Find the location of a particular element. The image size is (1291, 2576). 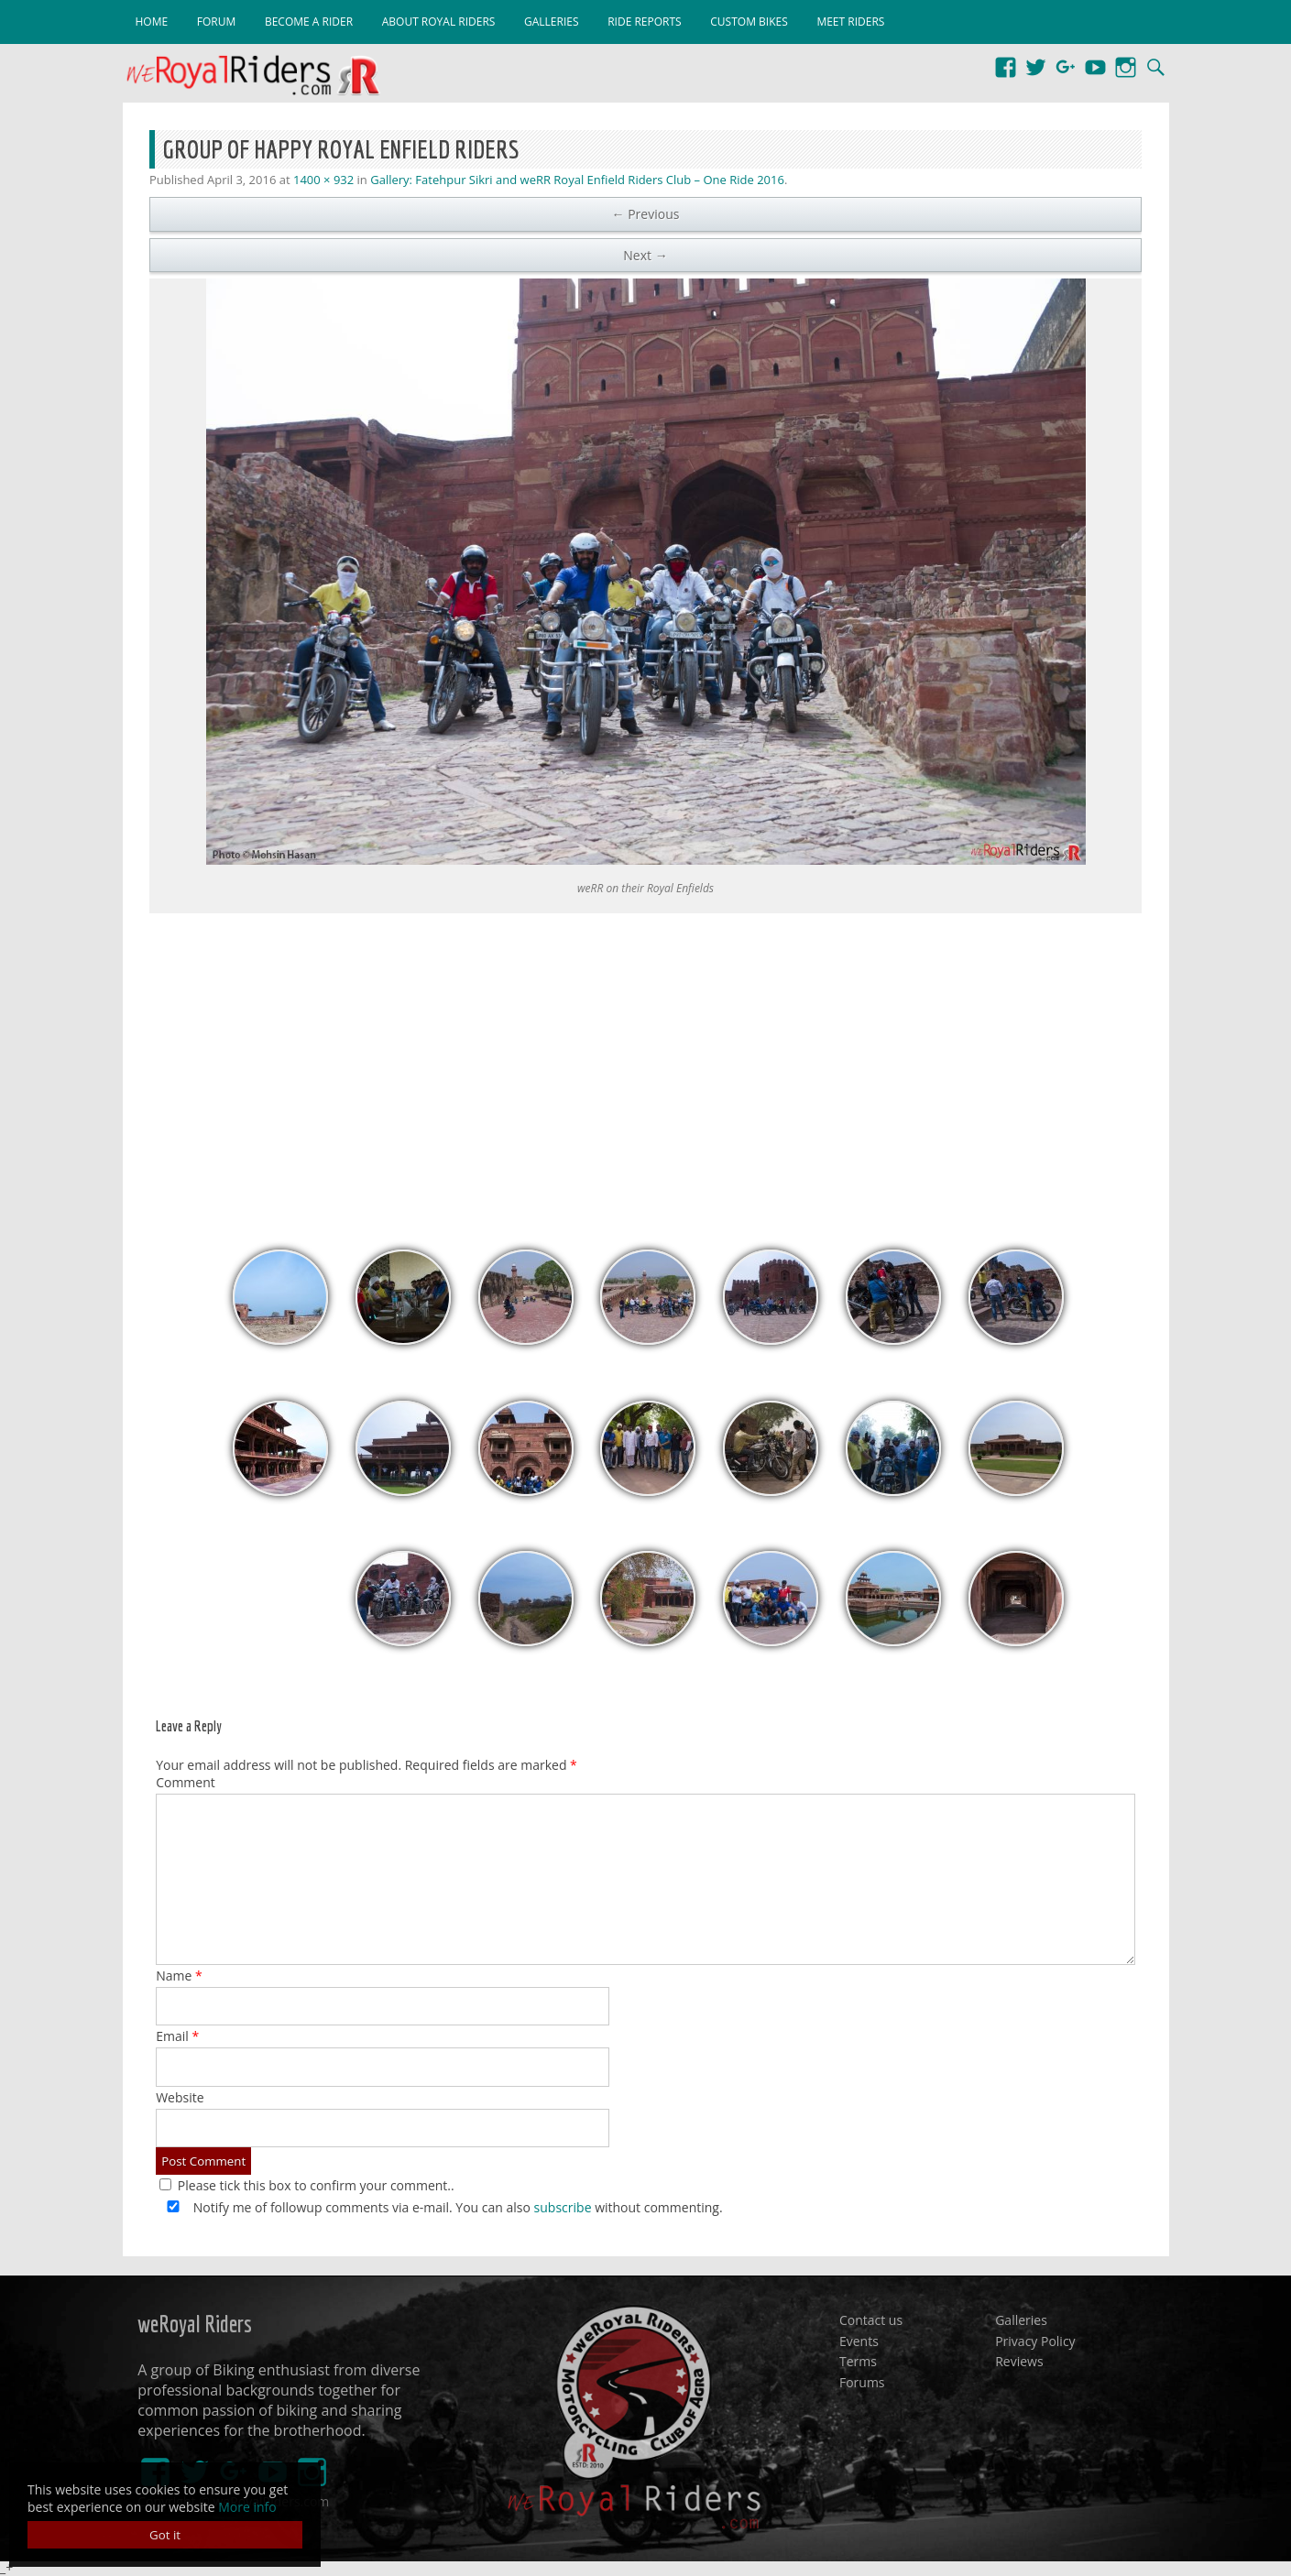

Gallery: Fatehpur Sikri and weRR Royal Enfield Riders Club – One Ride 2016 is located at coordinates (577, 179).